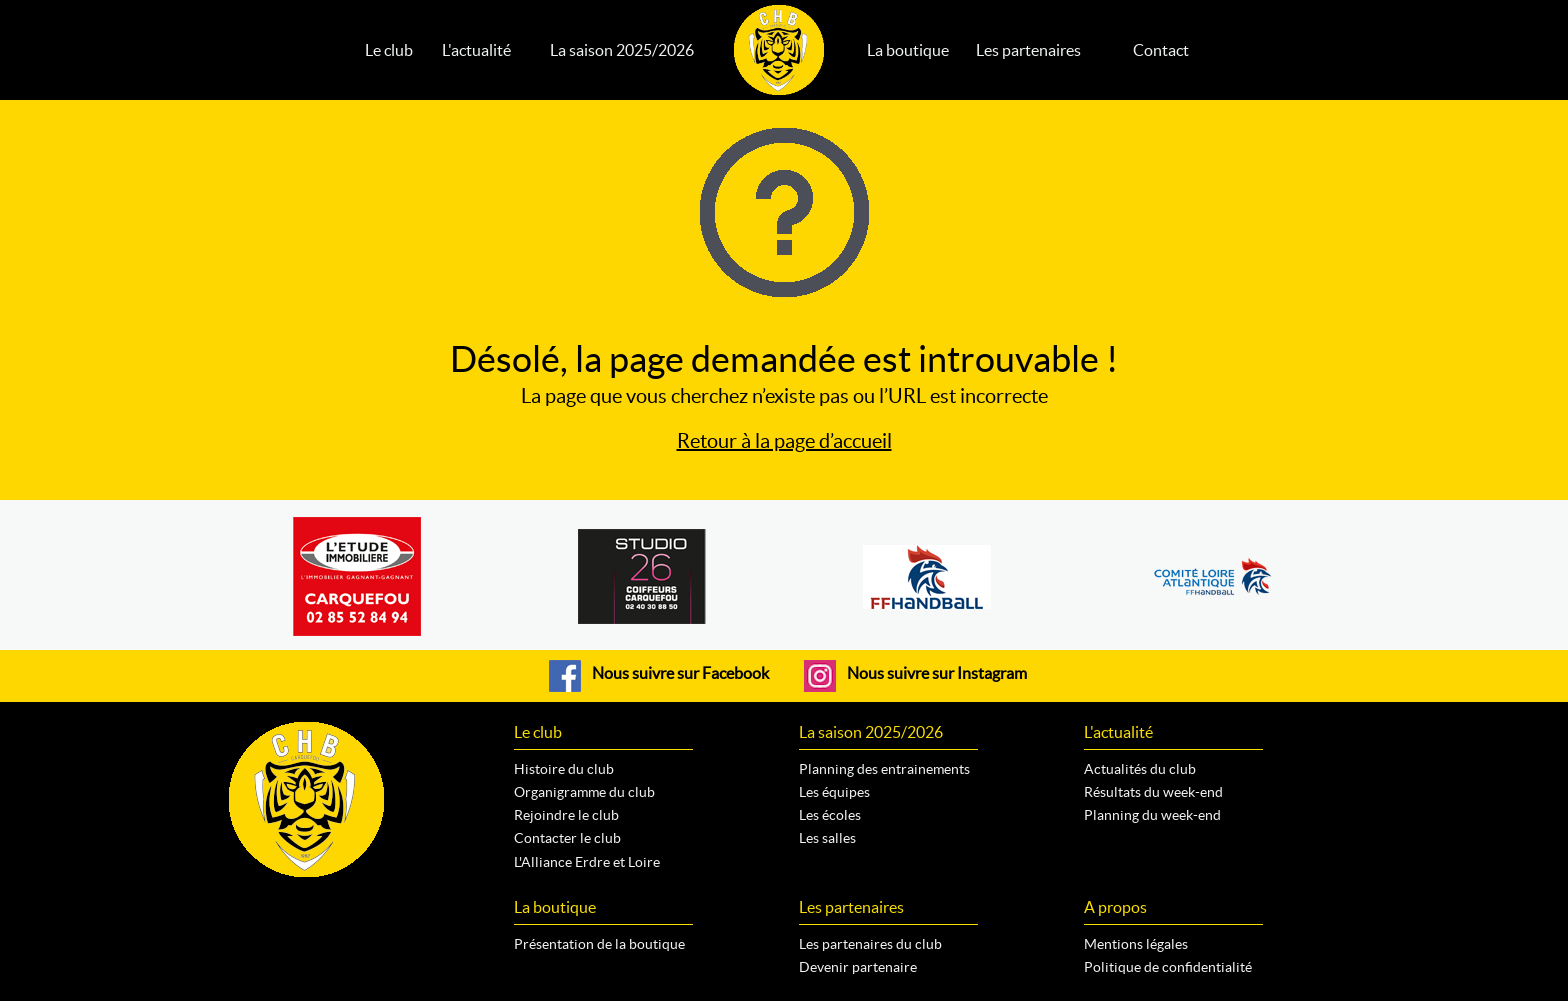 The height and width of the screenshot is (1001, 1568). Describe the element at coordinates (830, 815) in the screenshot. I see `Les écoles` at that location.